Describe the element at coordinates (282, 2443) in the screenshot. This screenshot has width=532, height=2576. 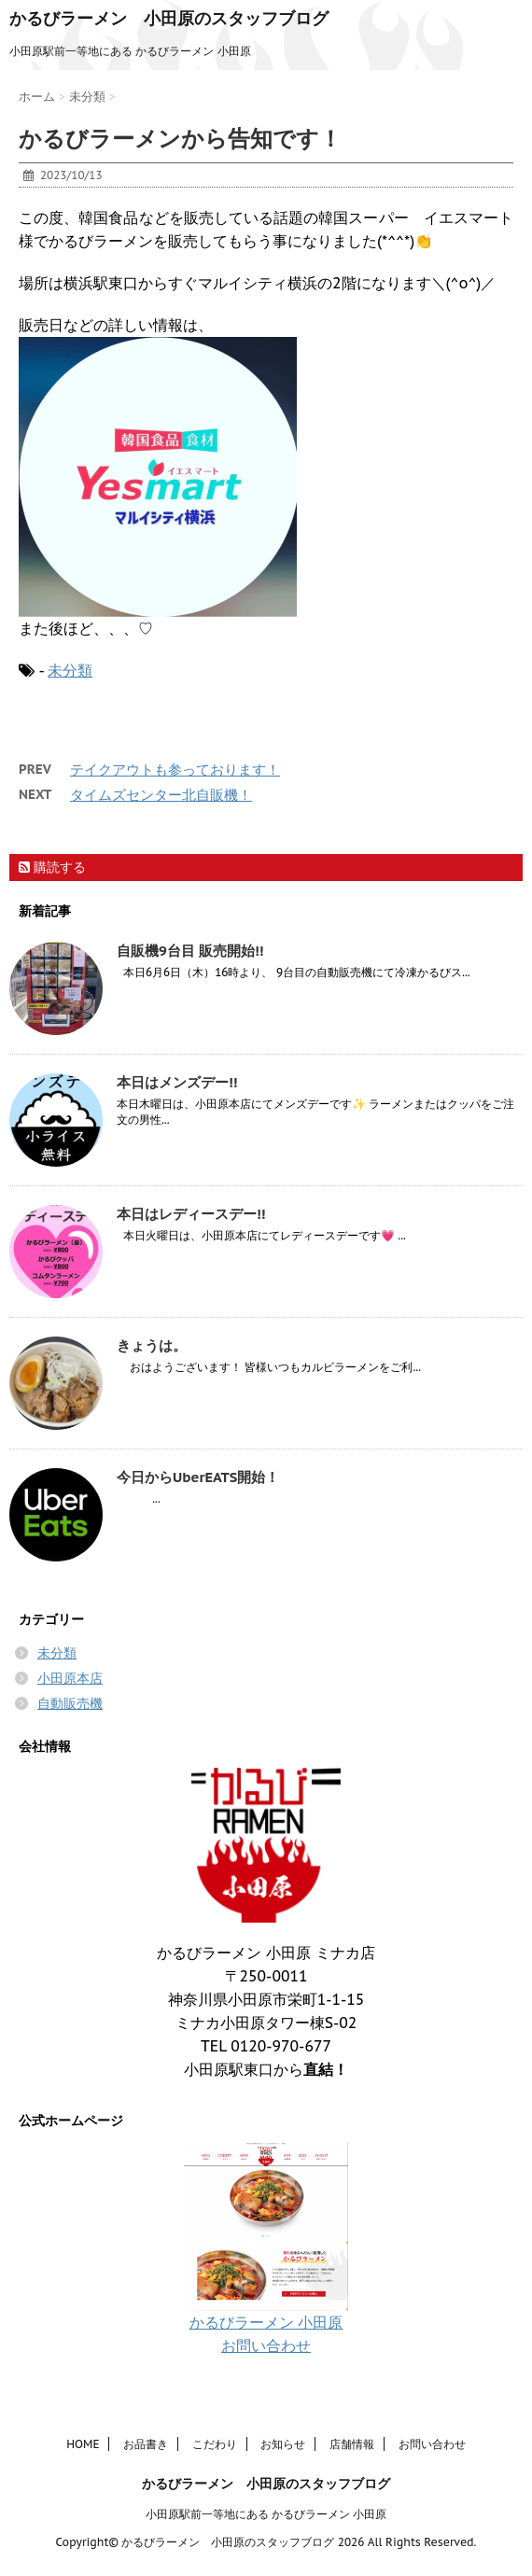
I see `お知らせ` at that location.